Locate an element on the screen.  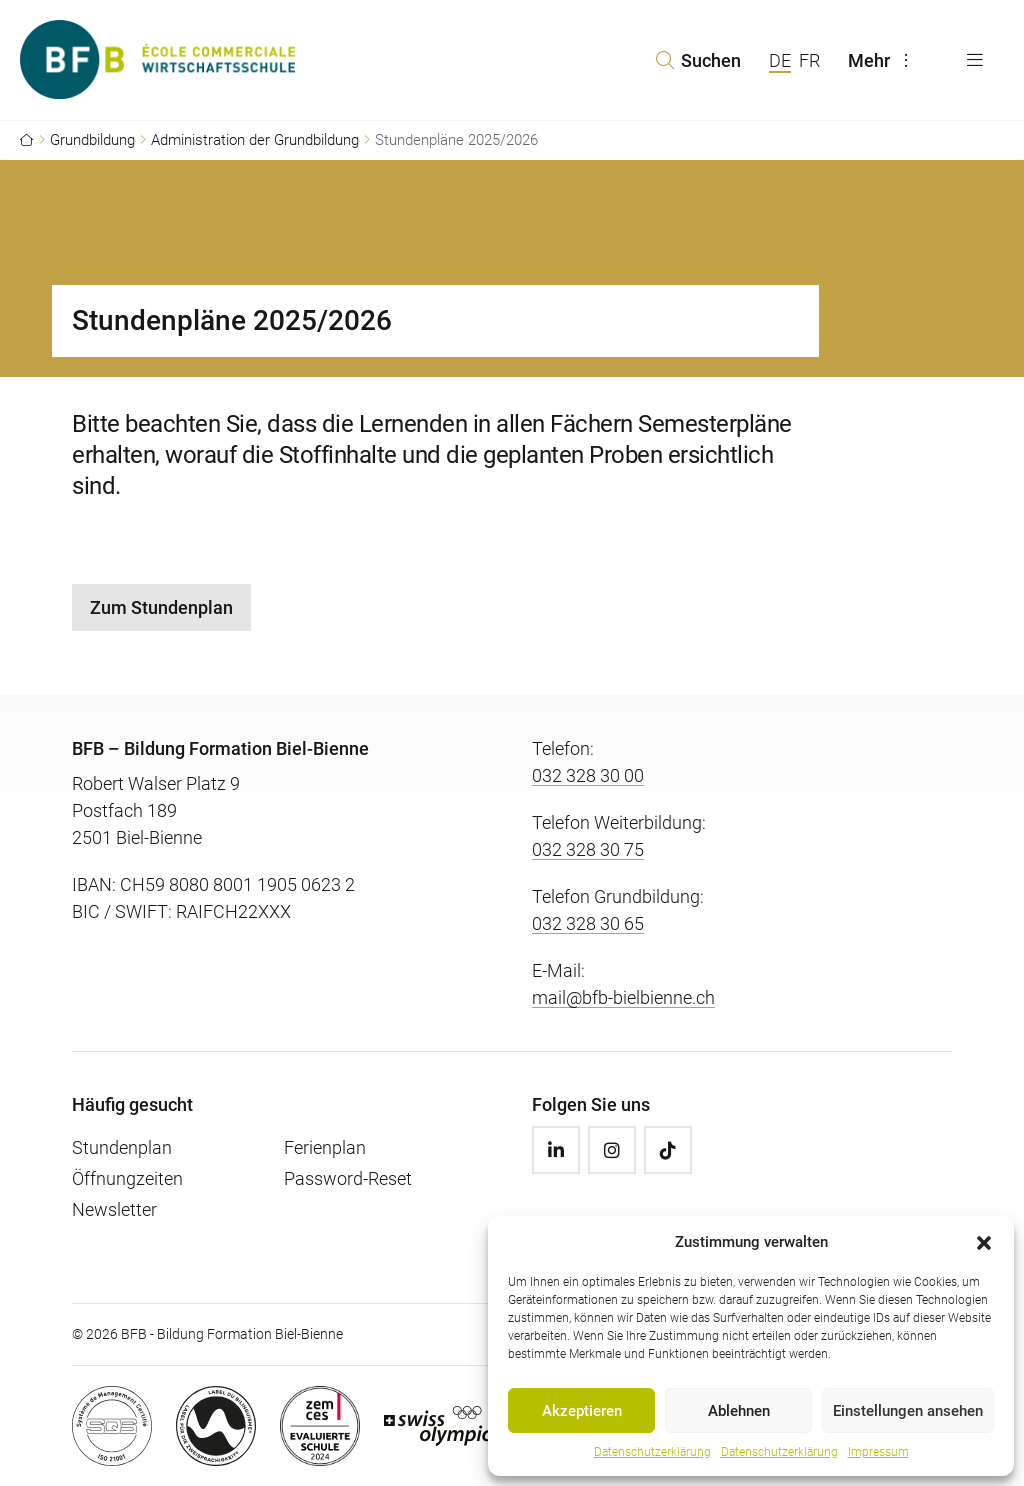
Grundbildung is located at coordinates (92, 140).